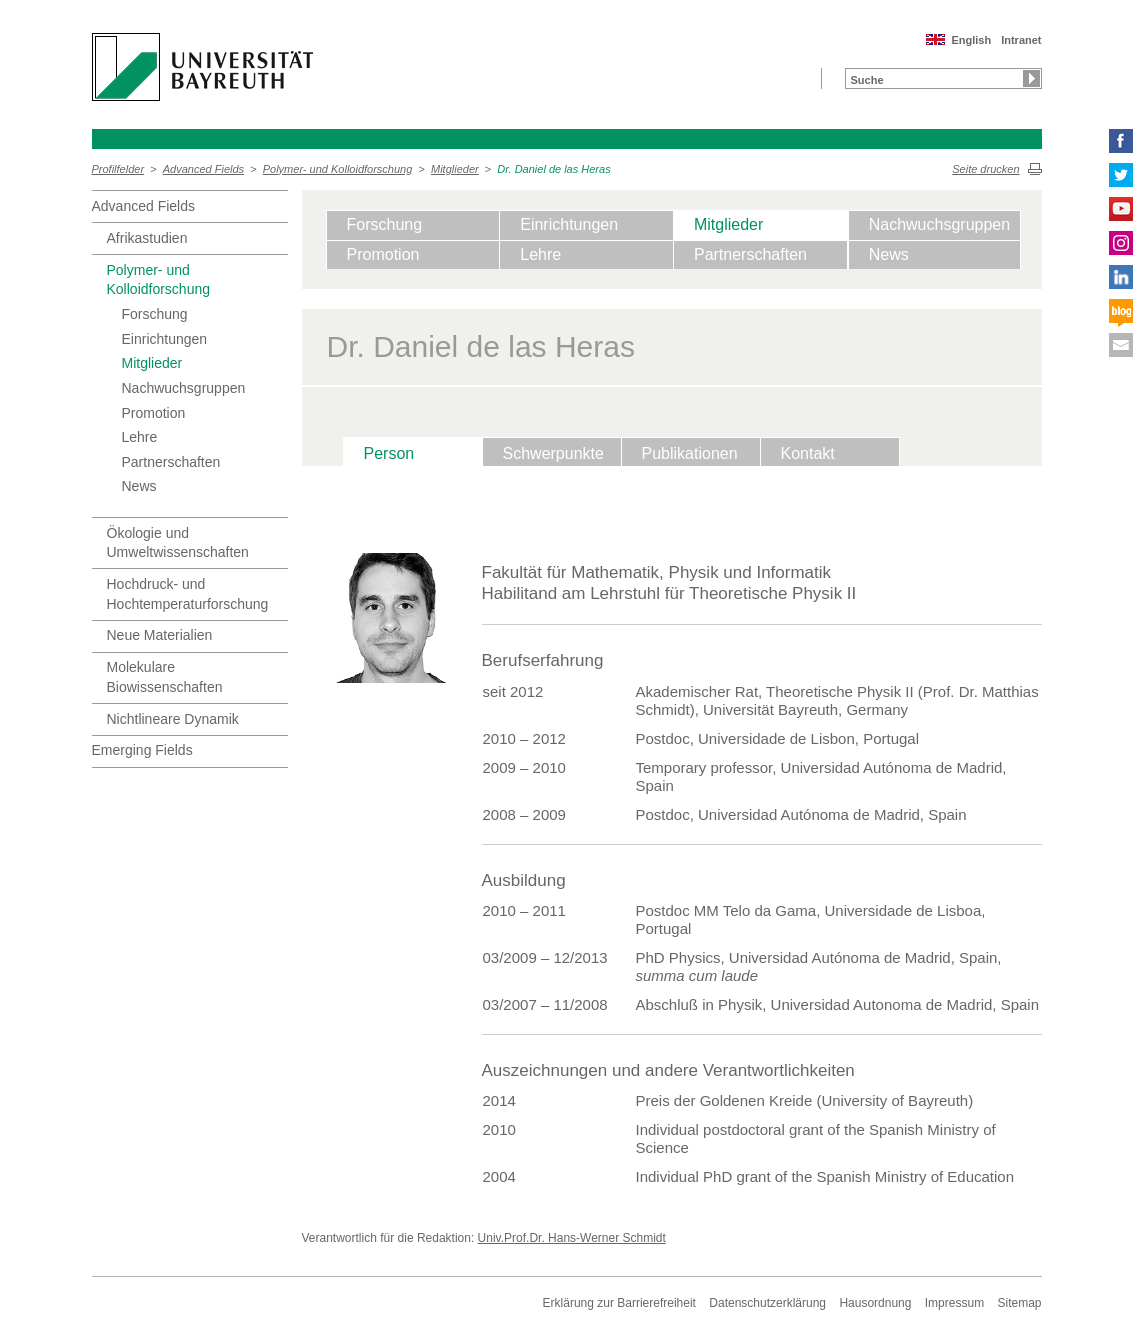  What do you see at coordinates (154, 413) in the screenshot?
I see `Promotion` at bounding box center [154, 413].